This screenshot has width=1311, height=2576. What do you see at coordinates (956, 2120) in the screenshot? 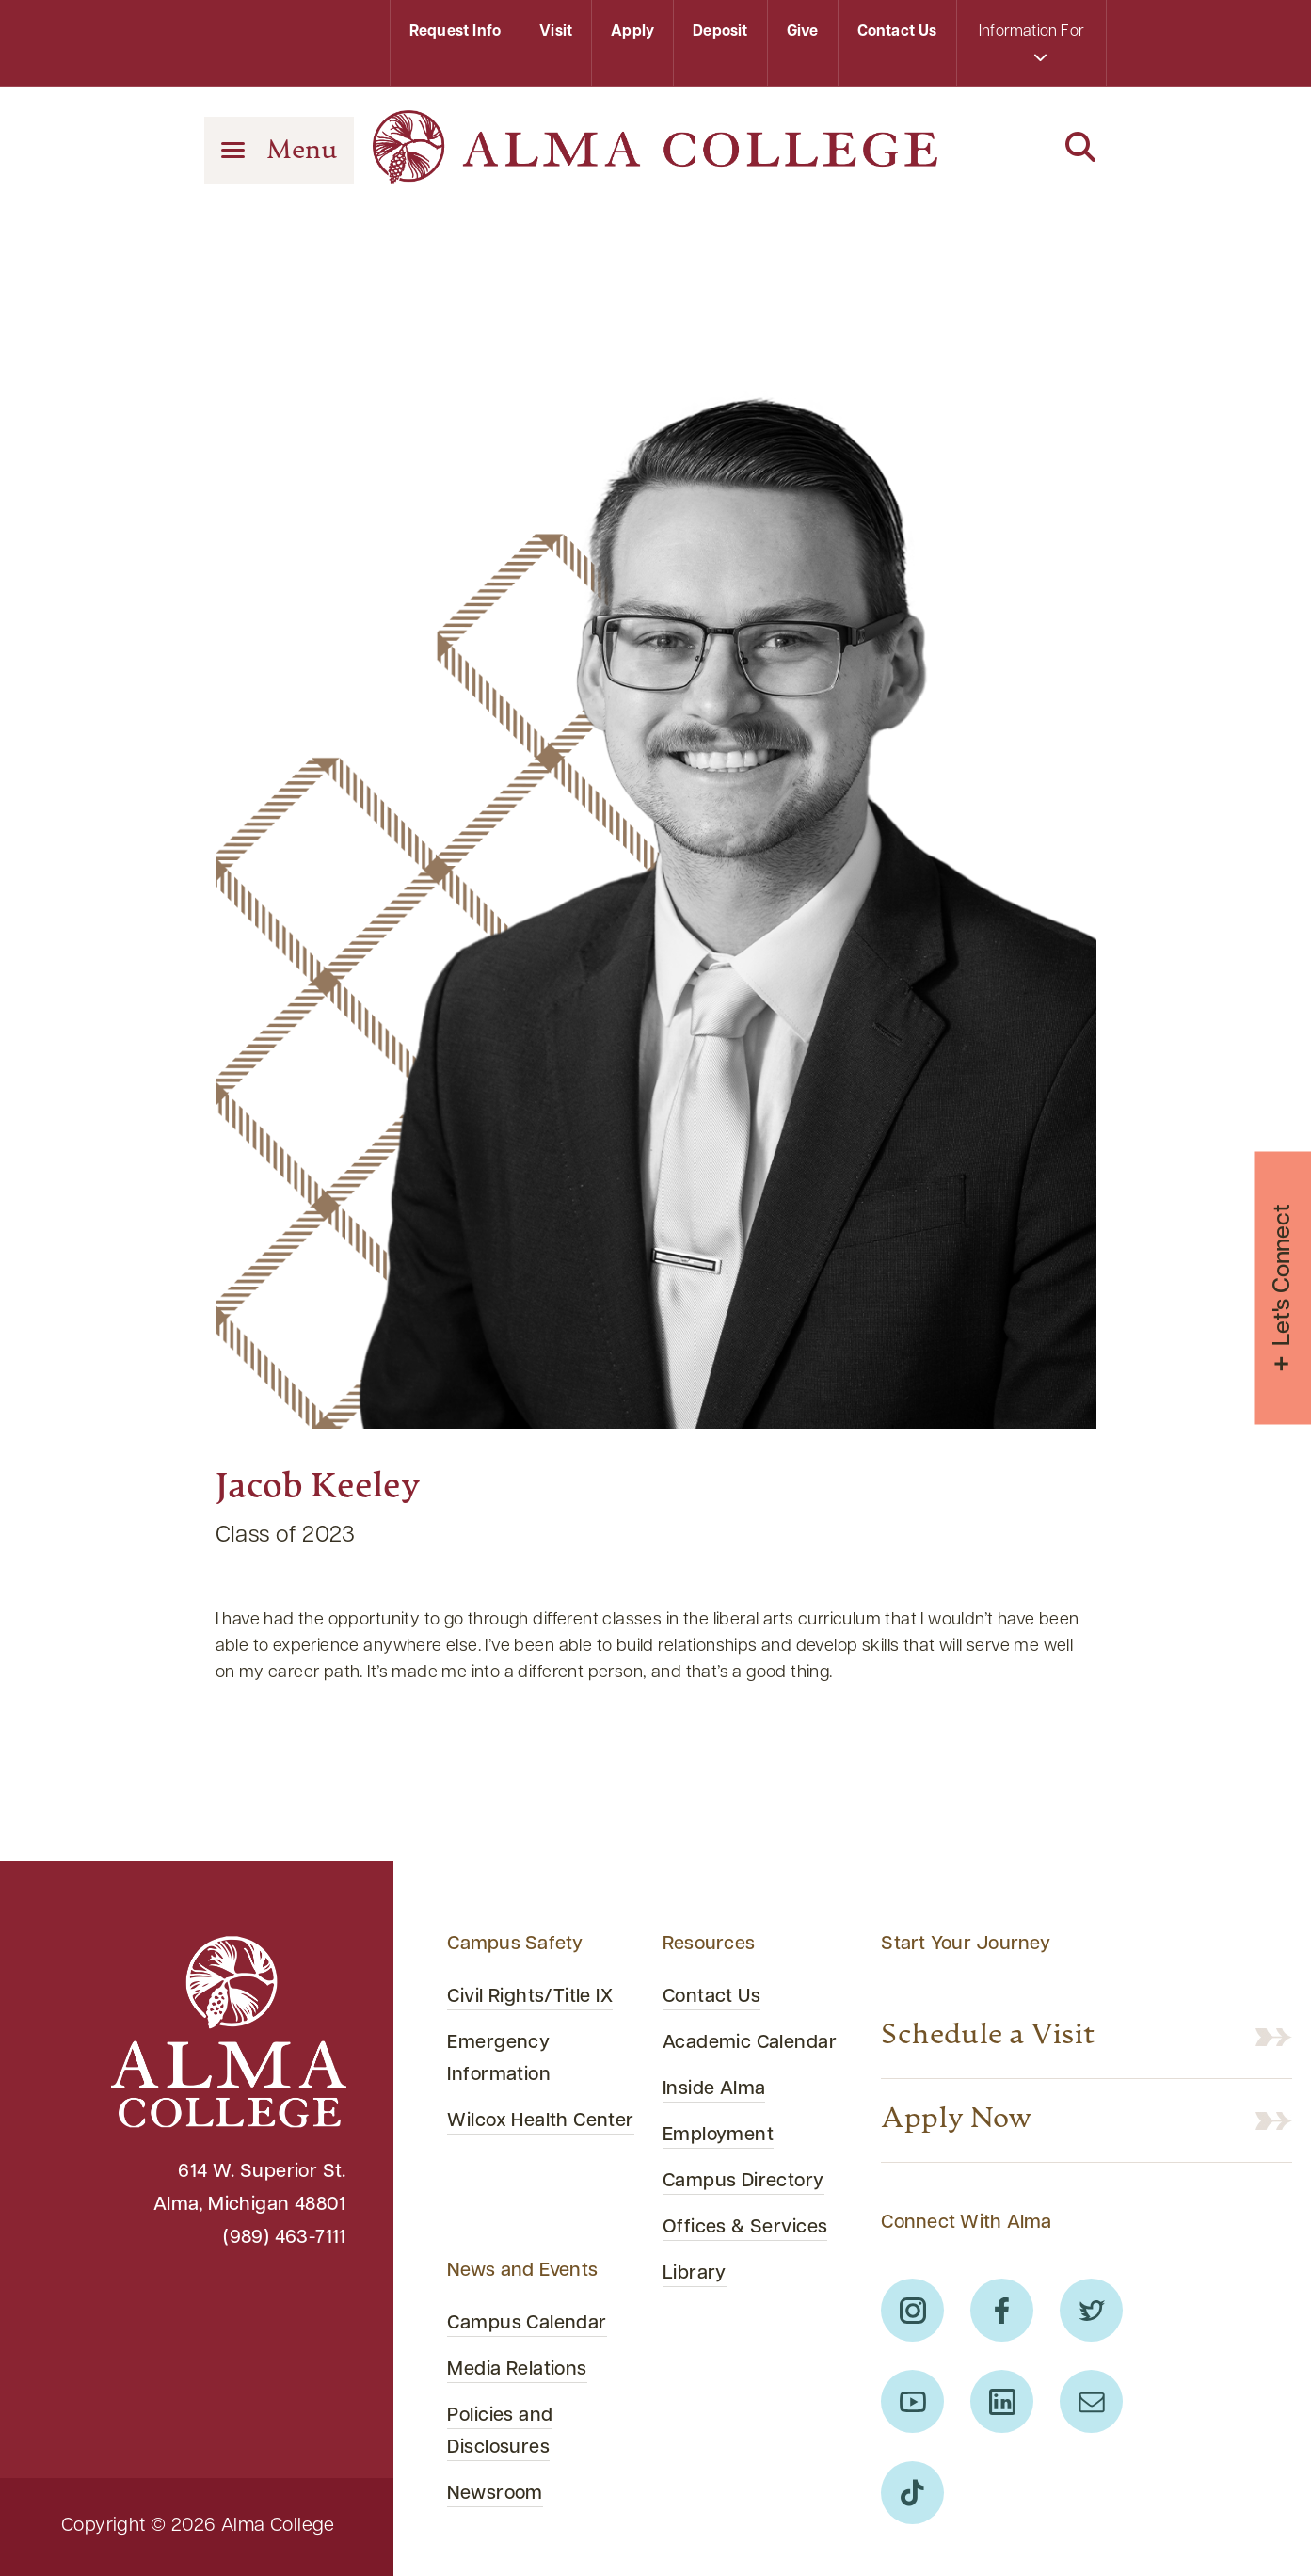
I see `Apply Now` at bounding box center [956, 2120].